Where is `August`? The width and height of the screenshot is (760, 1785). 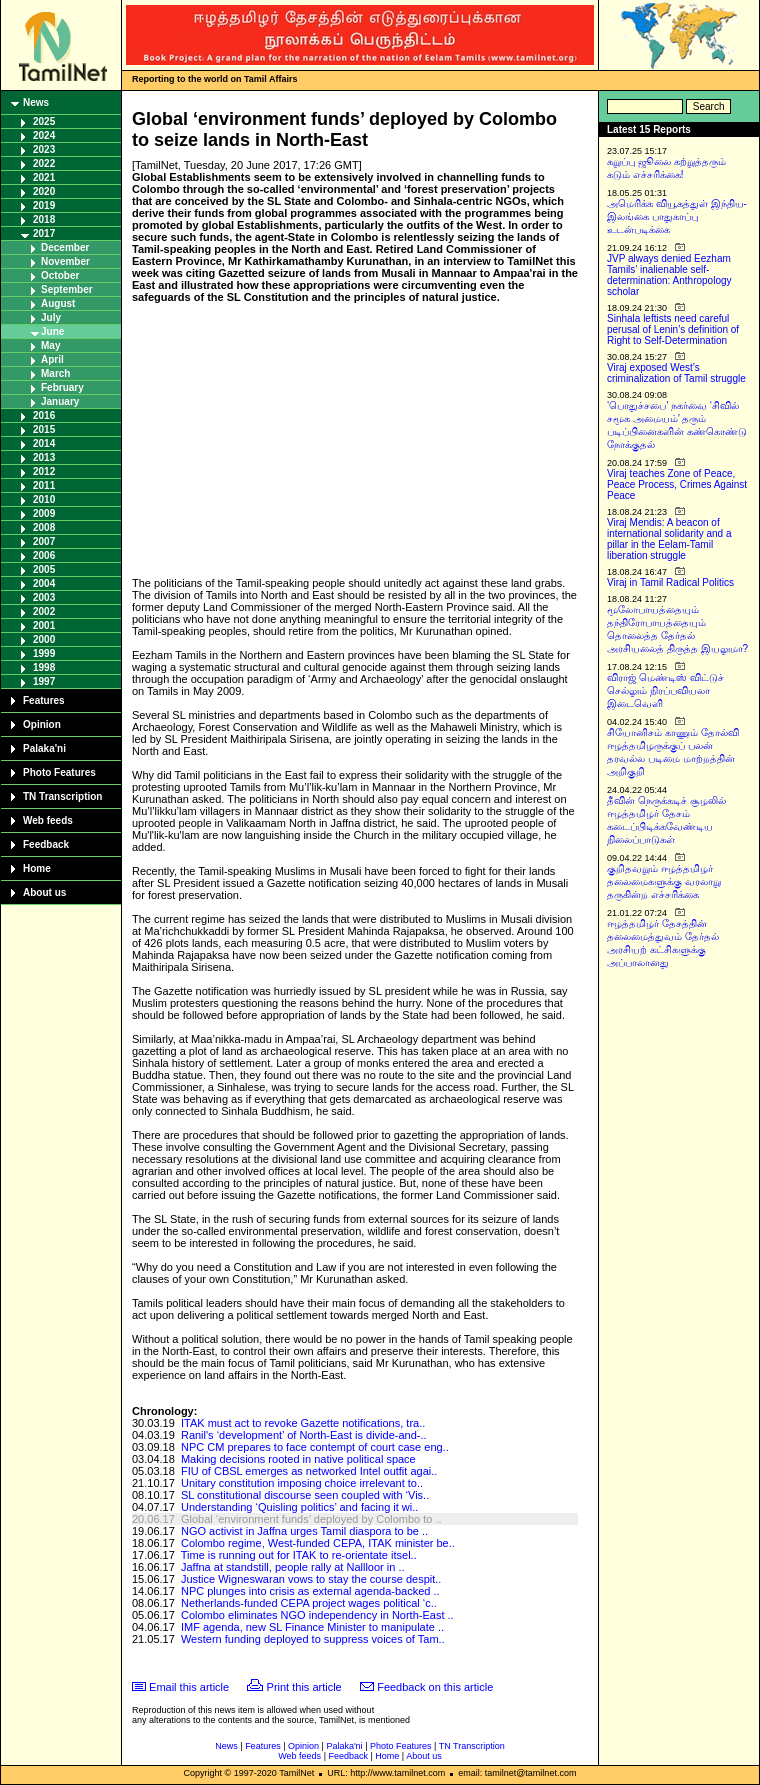
August is located at coordinates (58, 303).